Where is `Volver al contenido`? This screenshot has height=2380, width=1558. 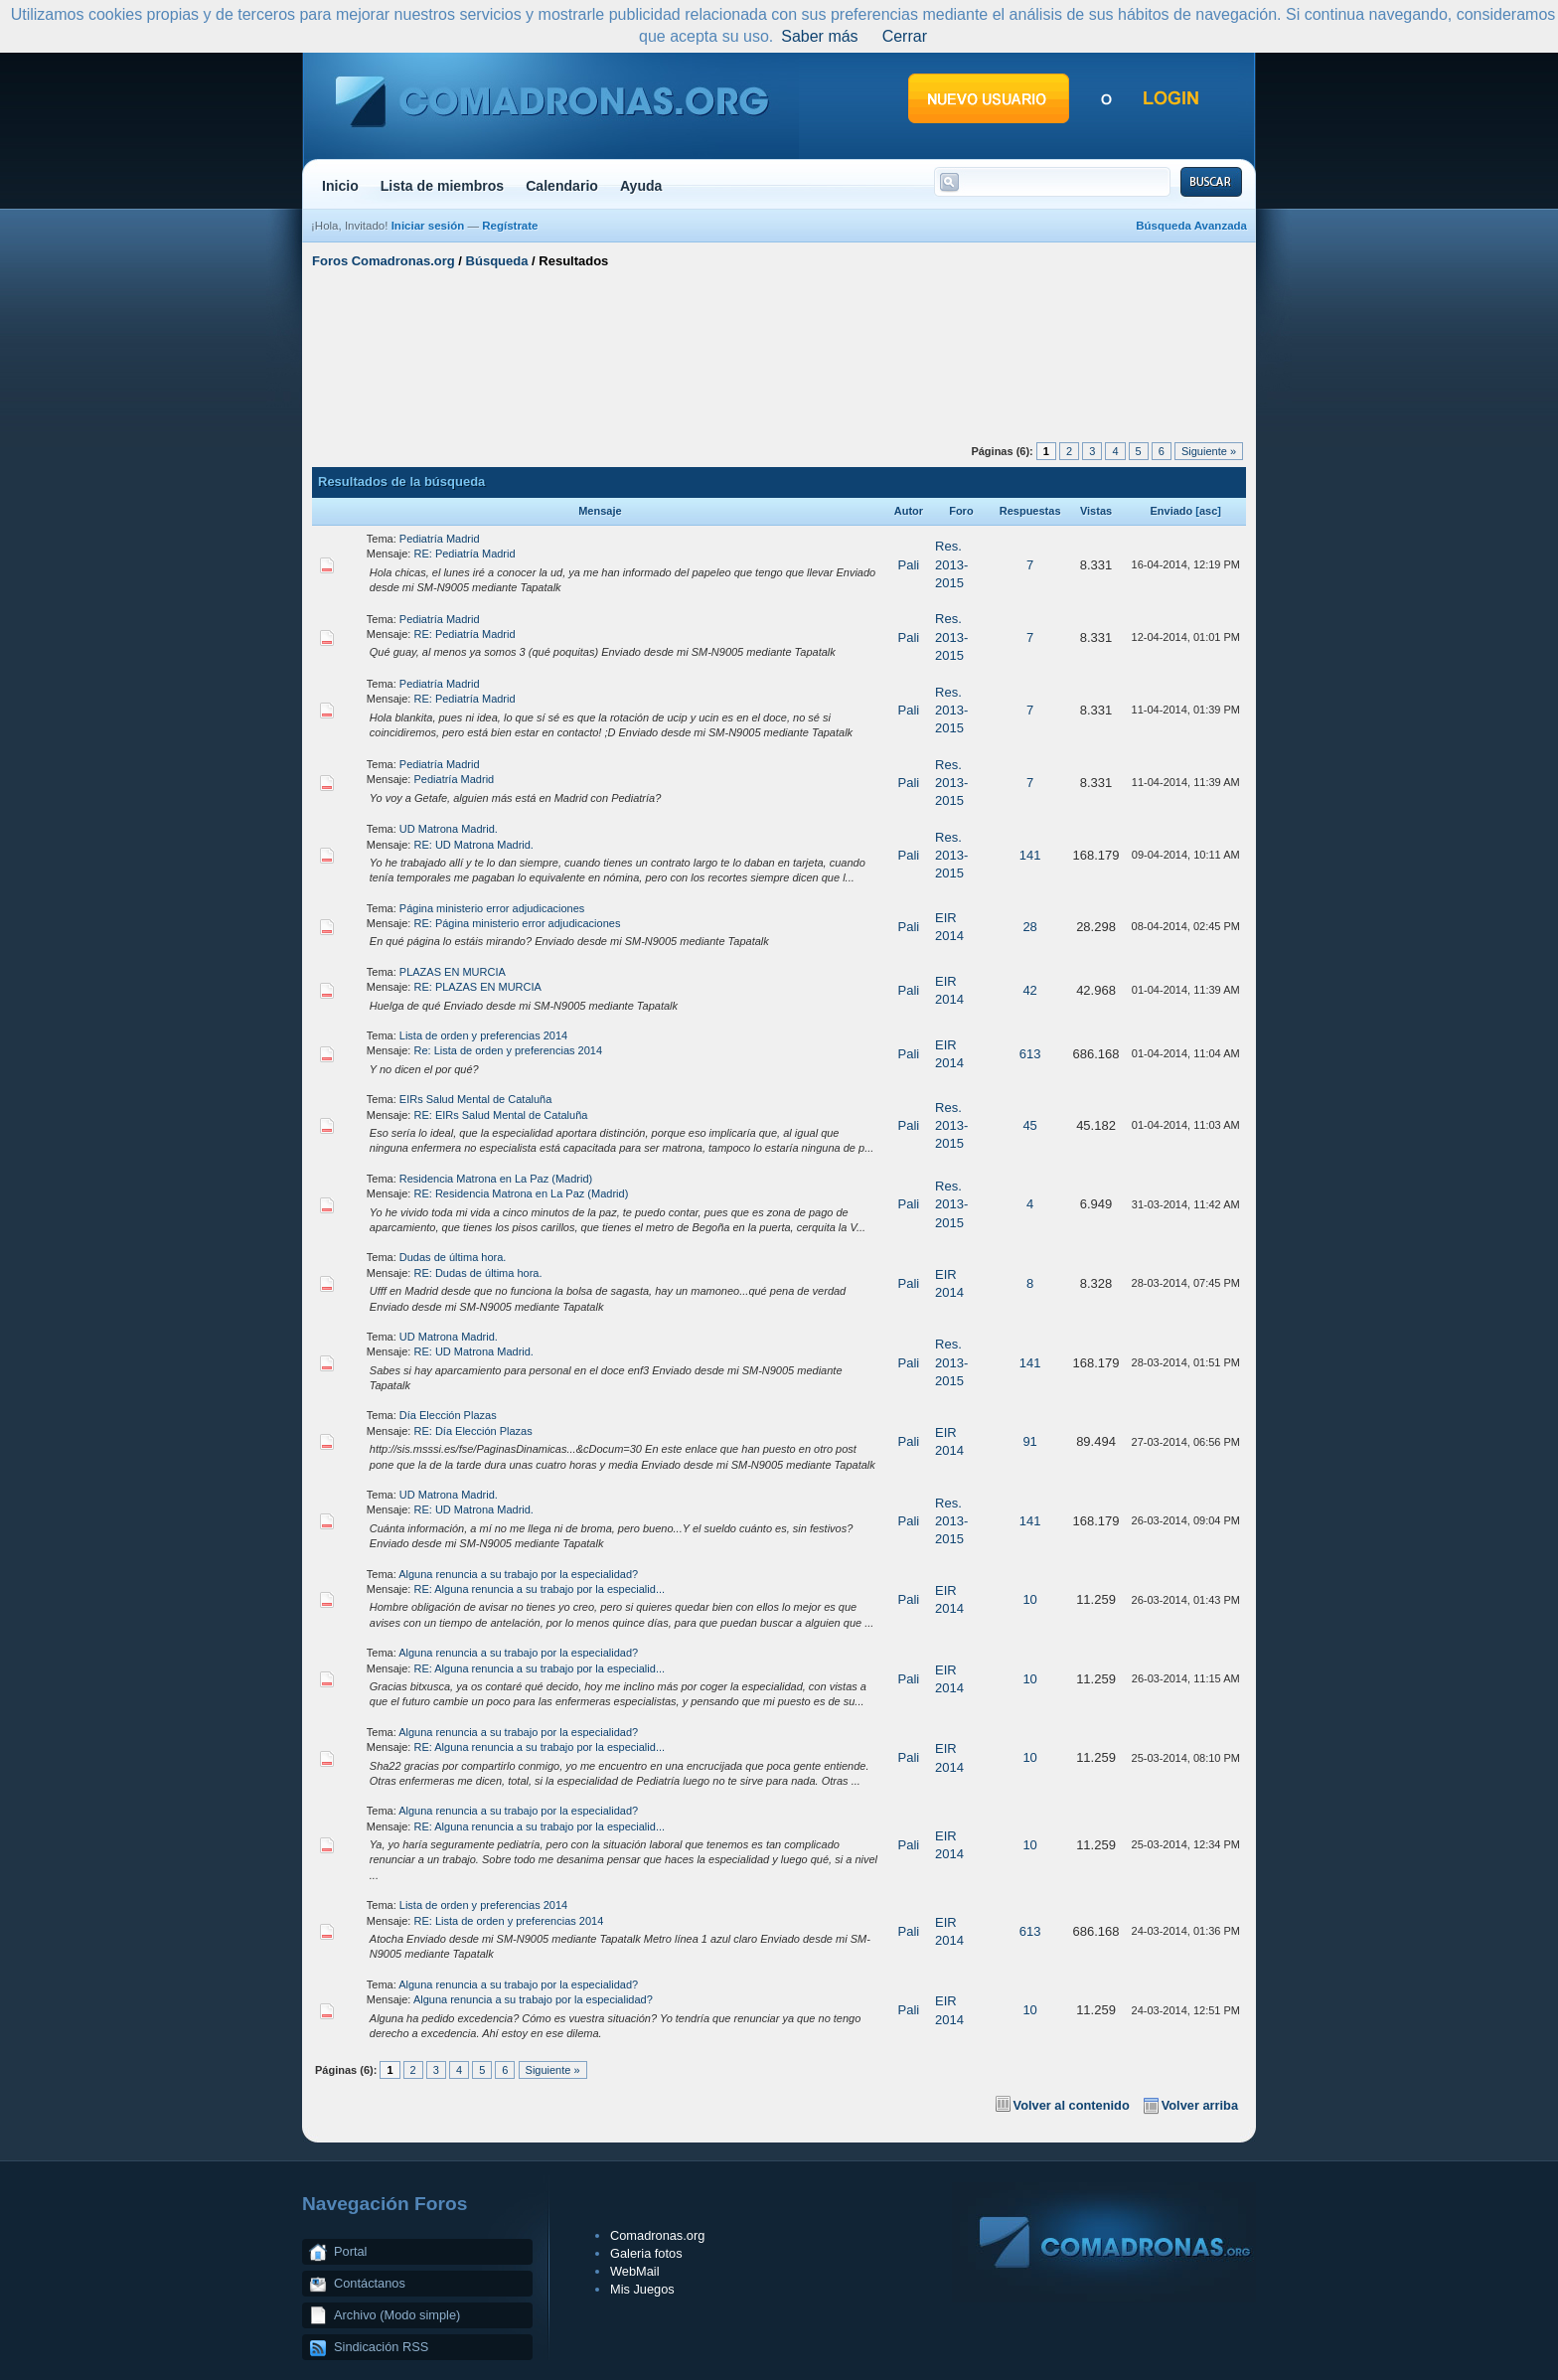
Volver al contenido is located at coordinates (1071, 2105).